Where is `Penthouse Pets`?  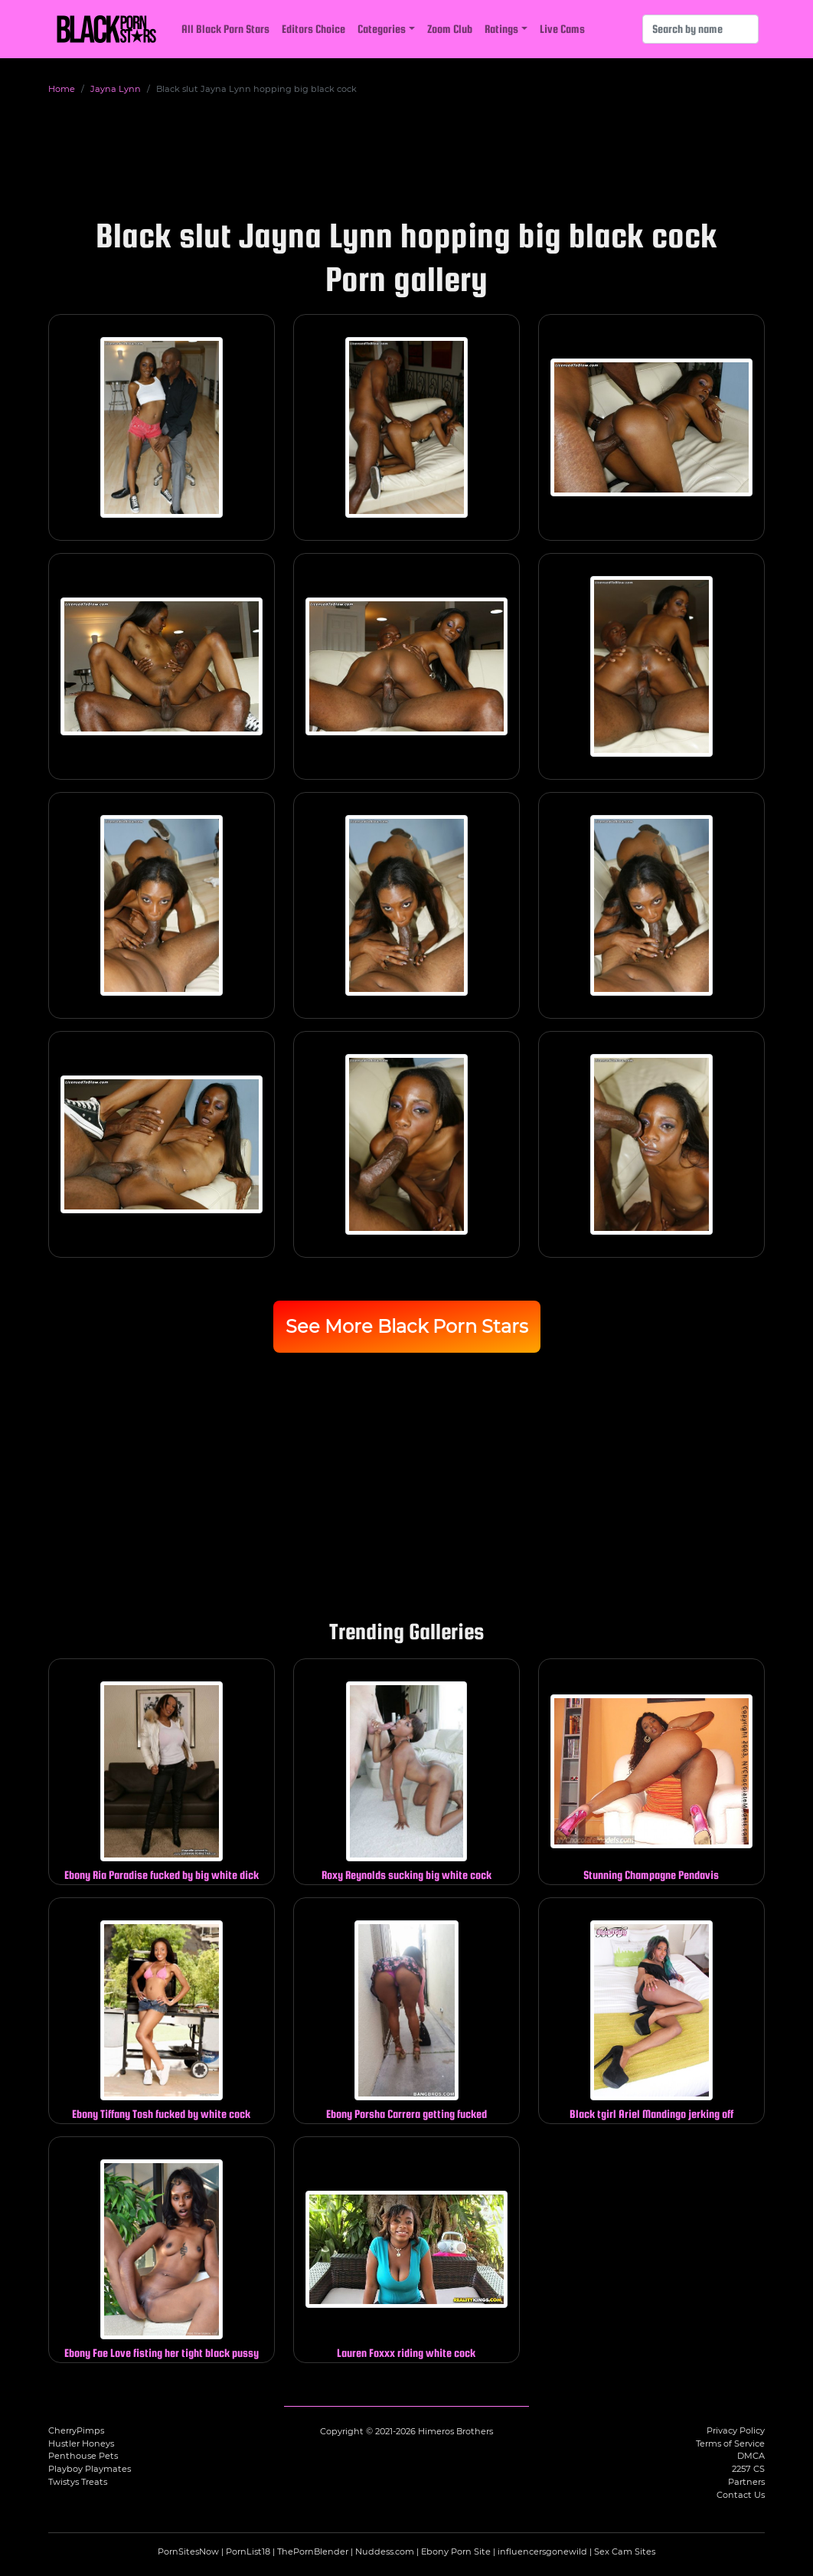 Penthouse Pets is located at coordinates (83, 2455).